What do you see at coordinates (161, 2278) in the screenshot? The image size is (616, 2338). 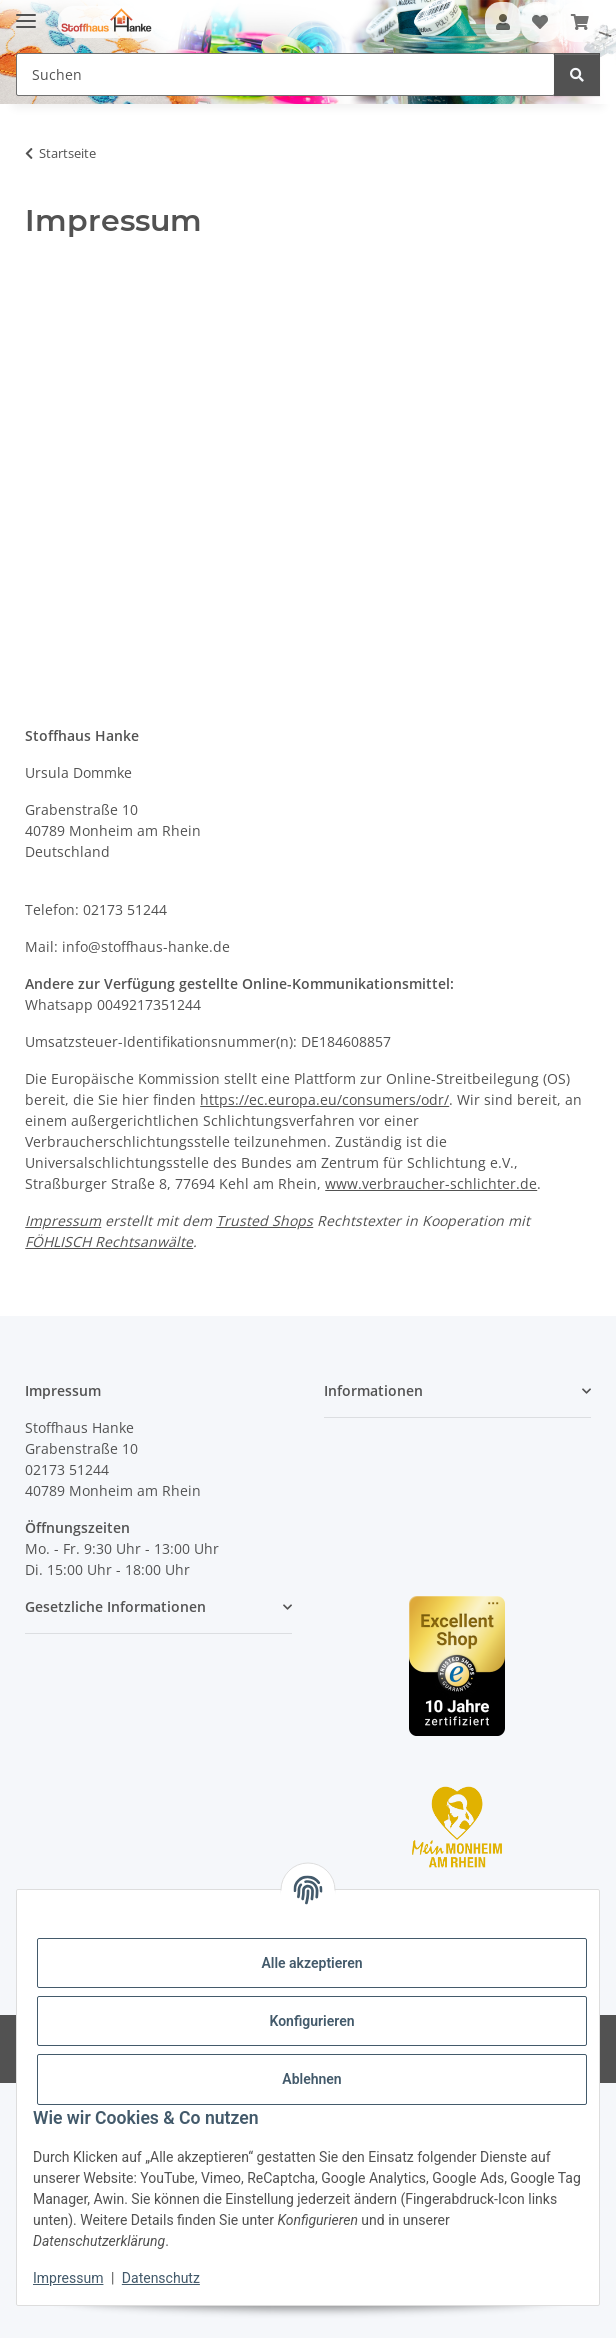 I see `Datenschutz` at bounding box center [161, 2278].